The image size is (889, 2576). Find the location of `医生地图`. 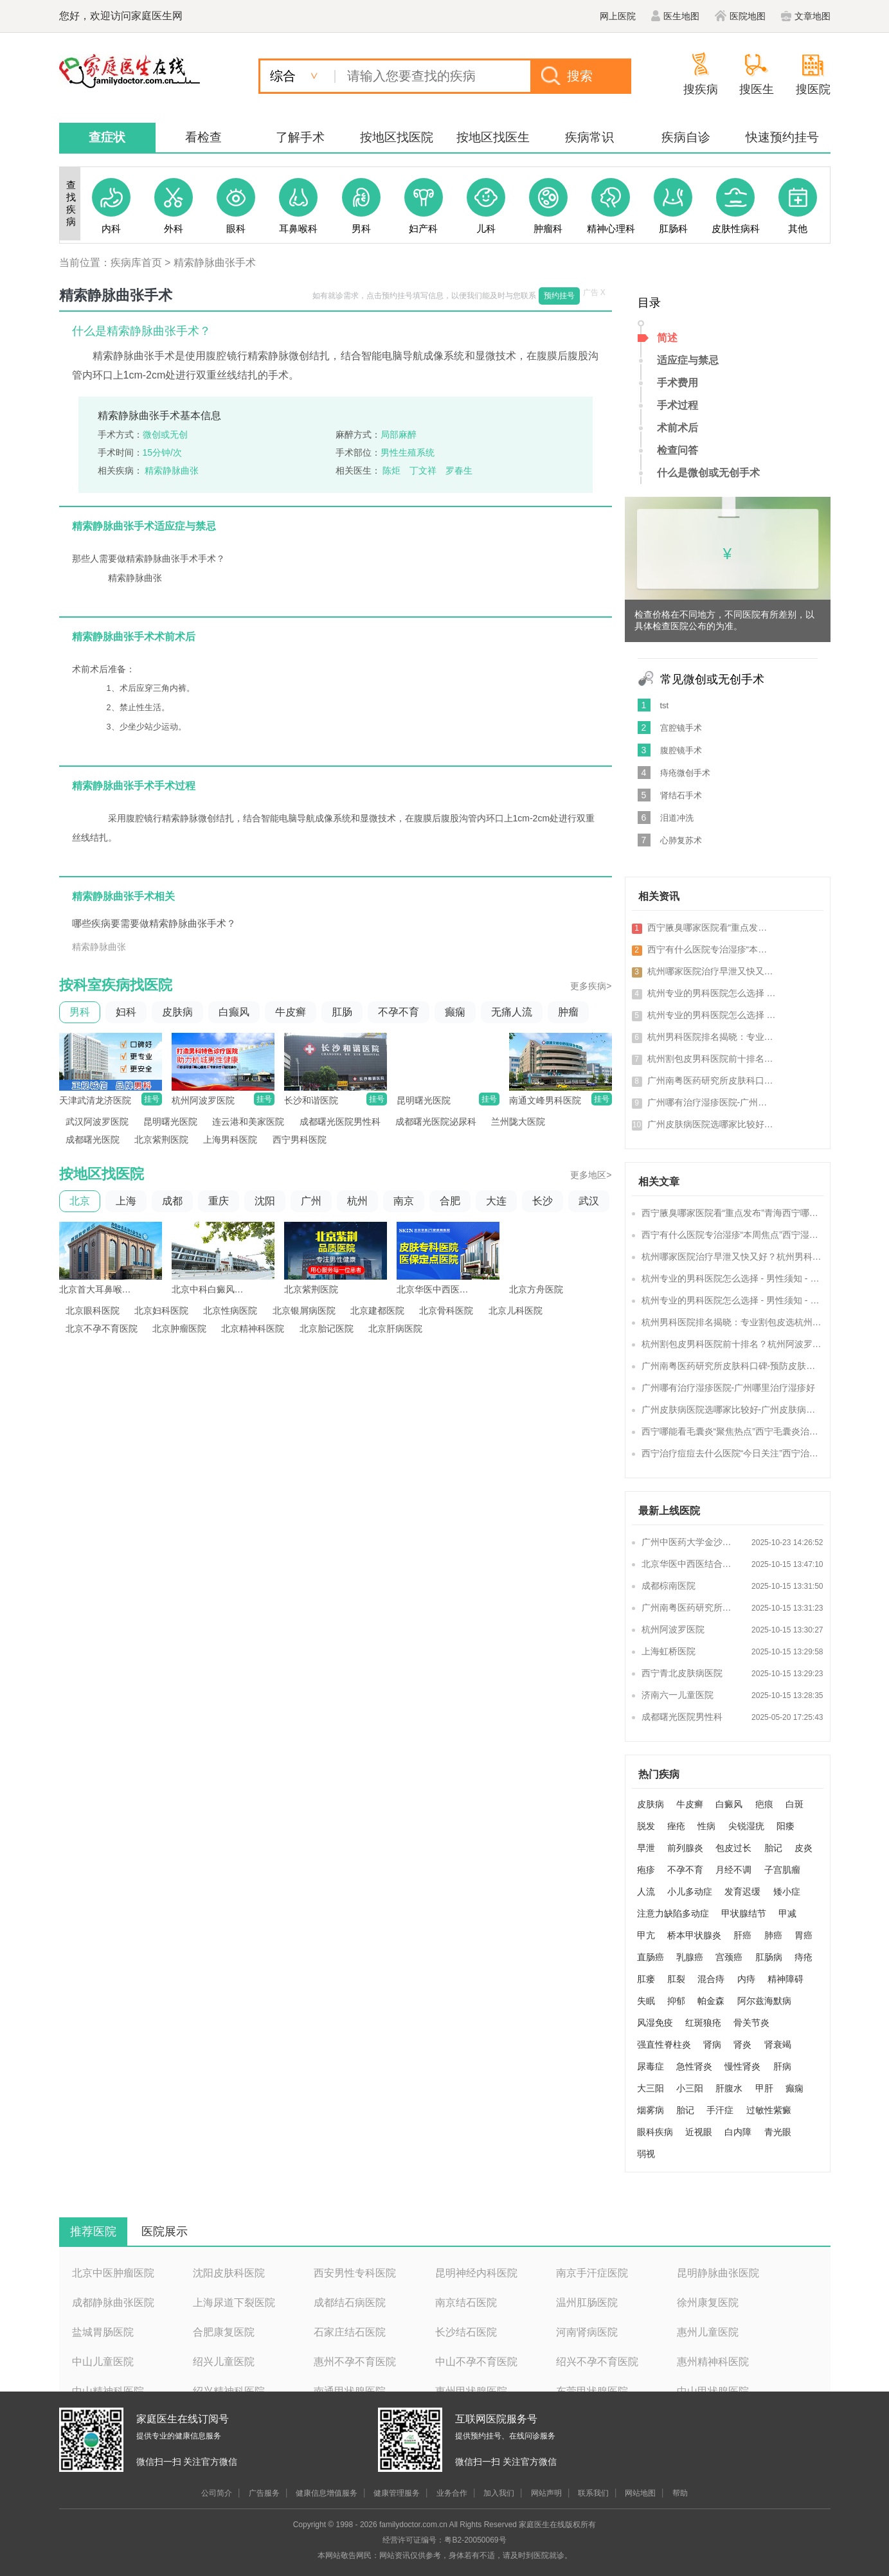

医生地图 is located at coordinates (675, 16).